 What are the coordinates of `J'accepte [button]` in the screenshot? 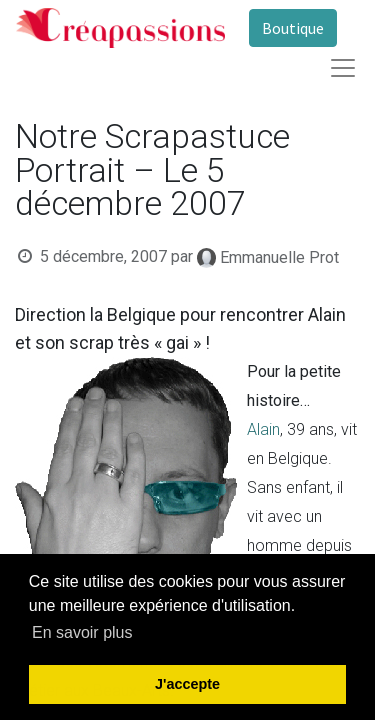 It's located at (187, 684).